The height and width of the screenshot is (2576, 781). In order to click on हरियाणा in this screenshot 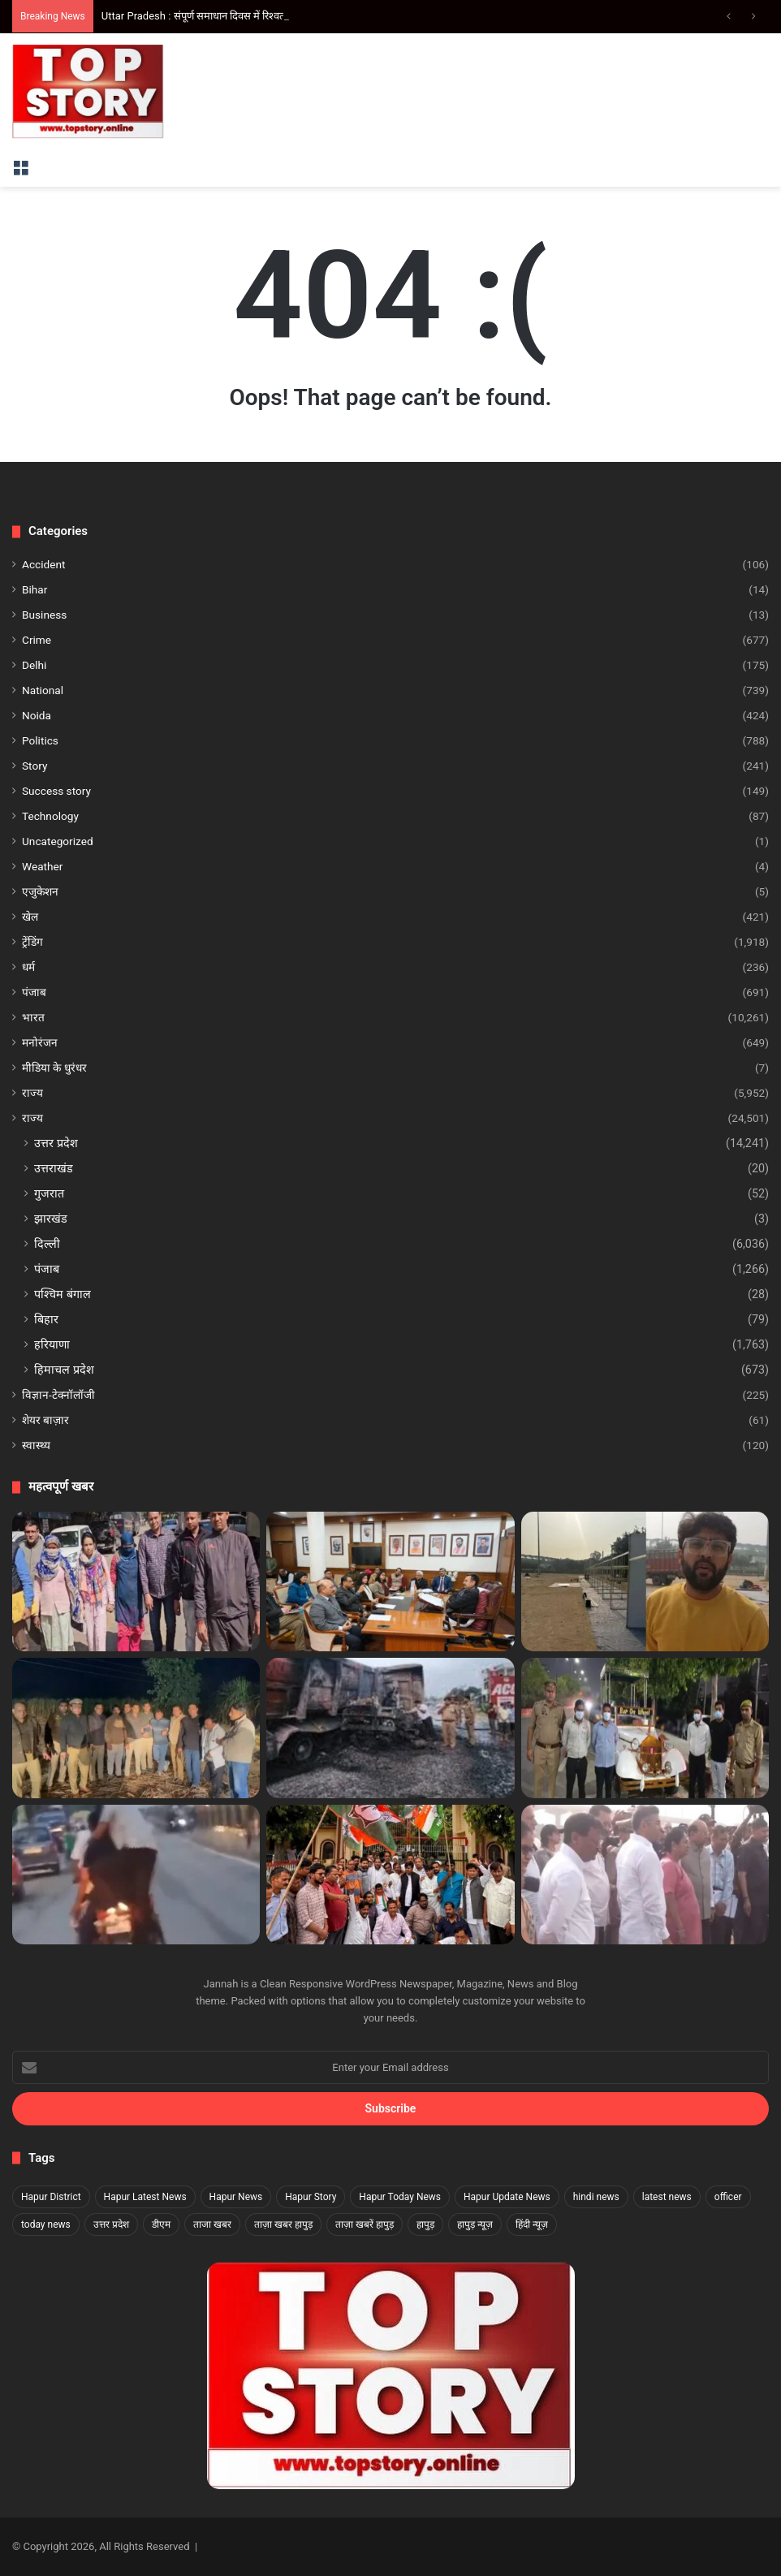, I will do `click(52, 1344)`.